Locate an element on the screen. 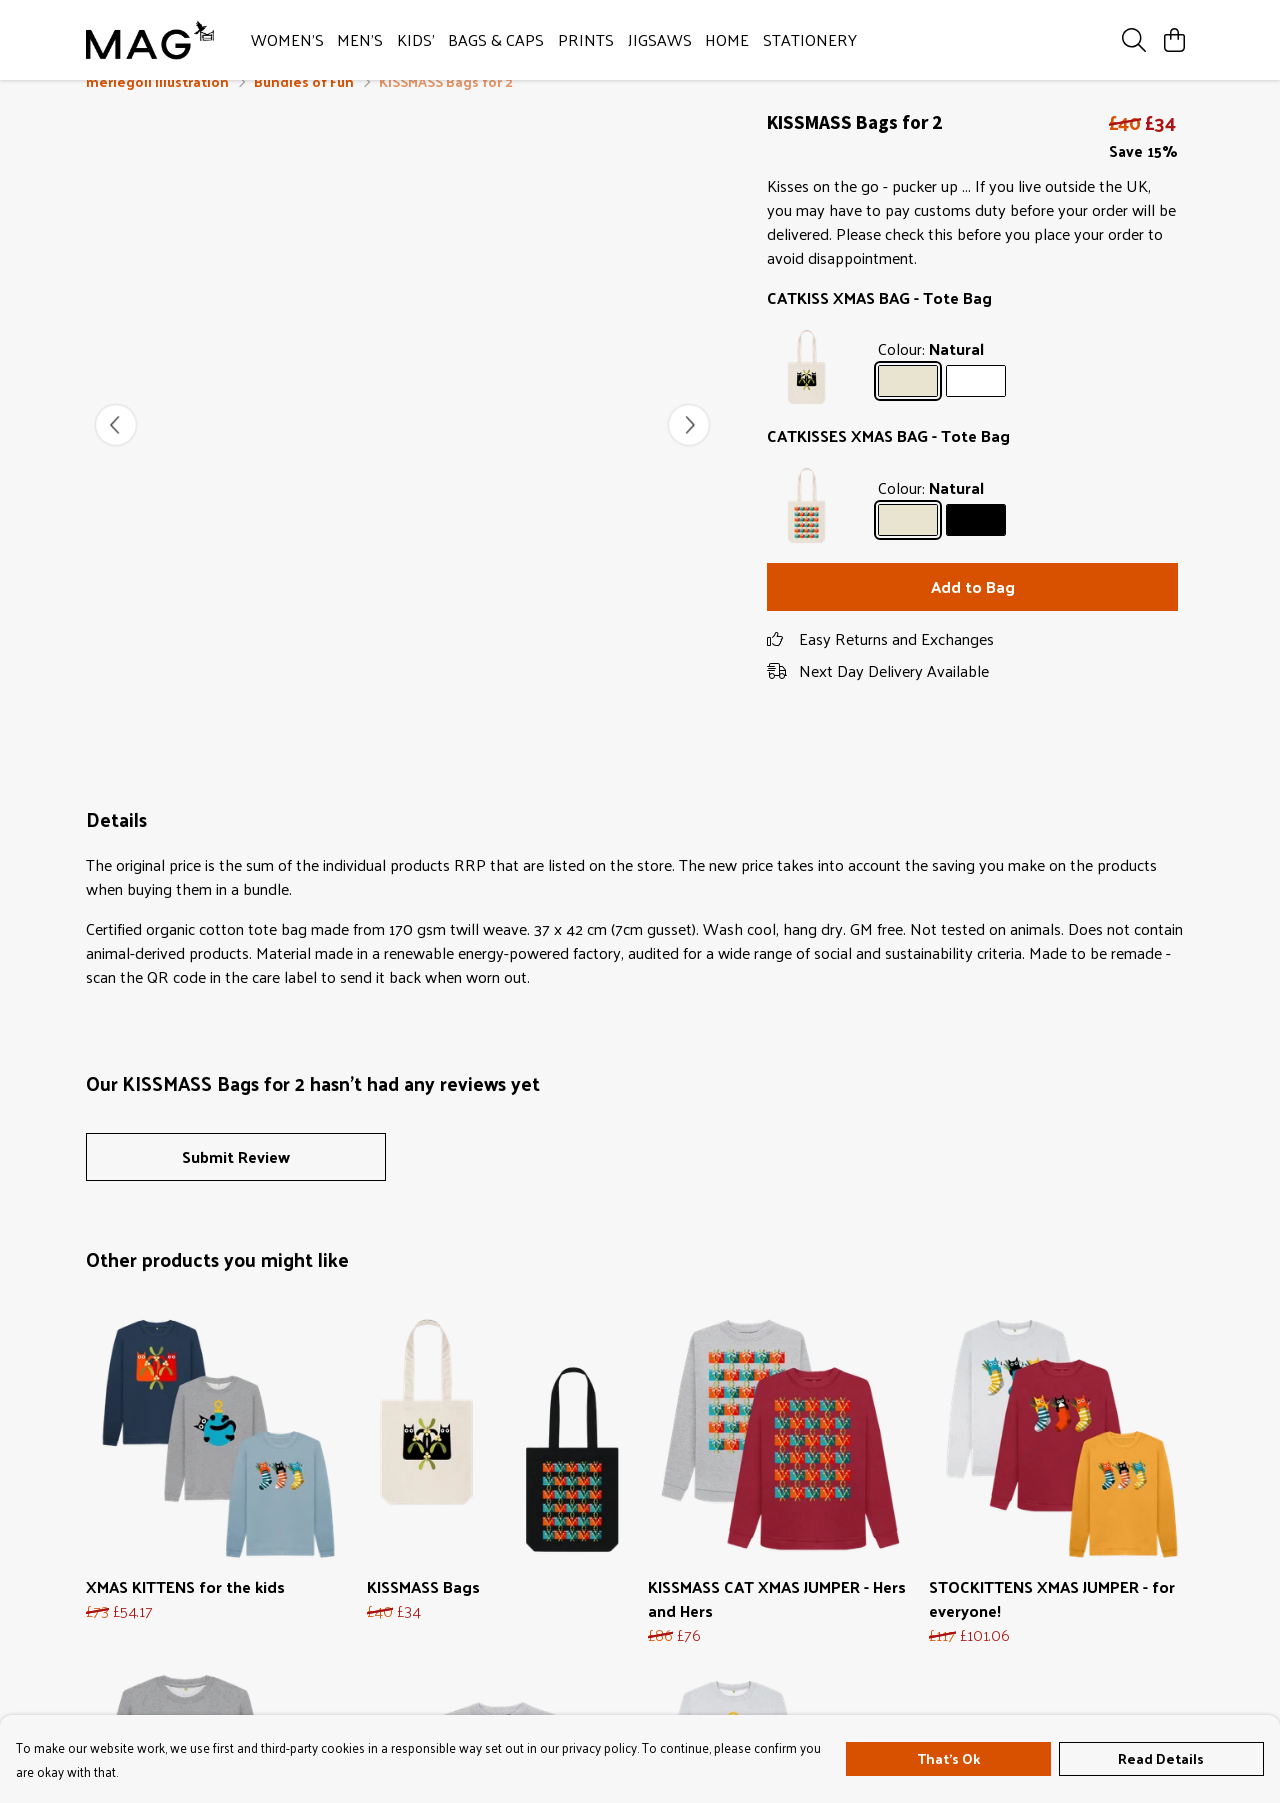  [See previous image] is located at coordinates (116, 449).